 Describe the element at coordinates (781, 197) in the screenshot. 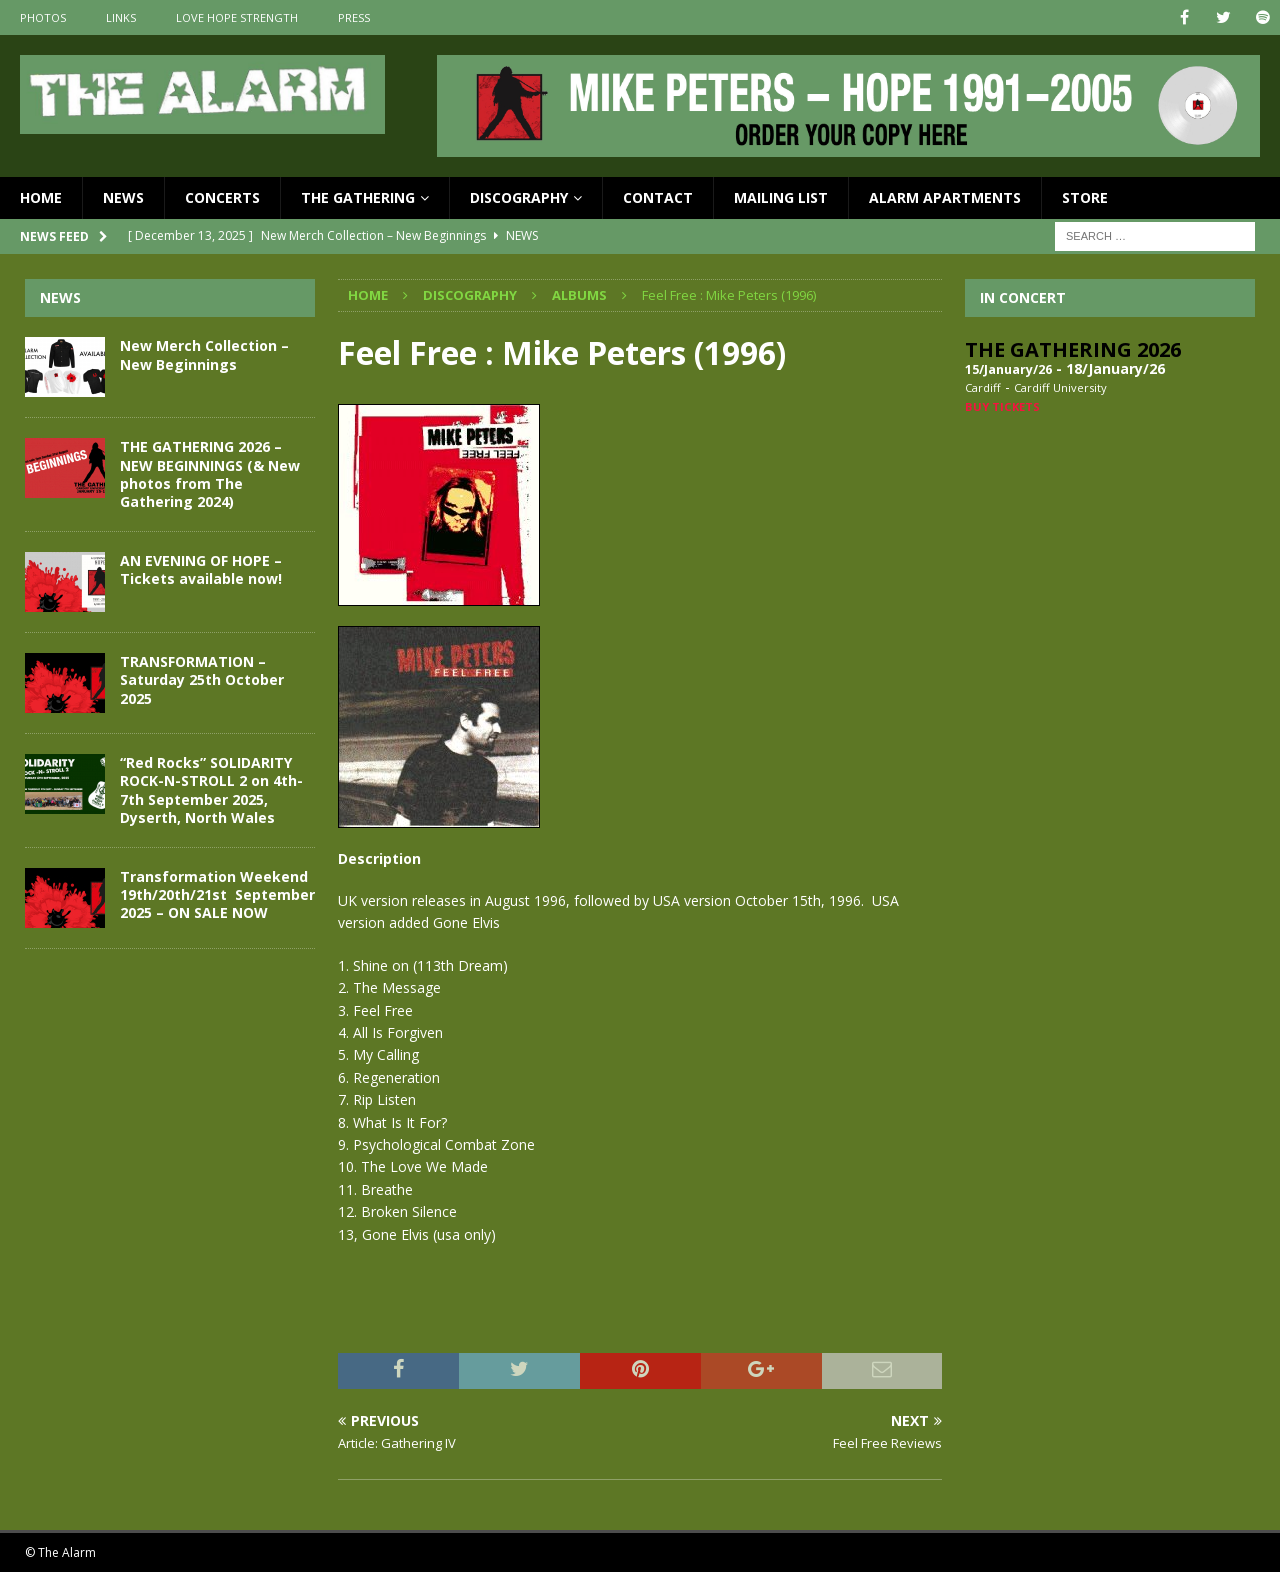

I see `Mailing List` at that location.